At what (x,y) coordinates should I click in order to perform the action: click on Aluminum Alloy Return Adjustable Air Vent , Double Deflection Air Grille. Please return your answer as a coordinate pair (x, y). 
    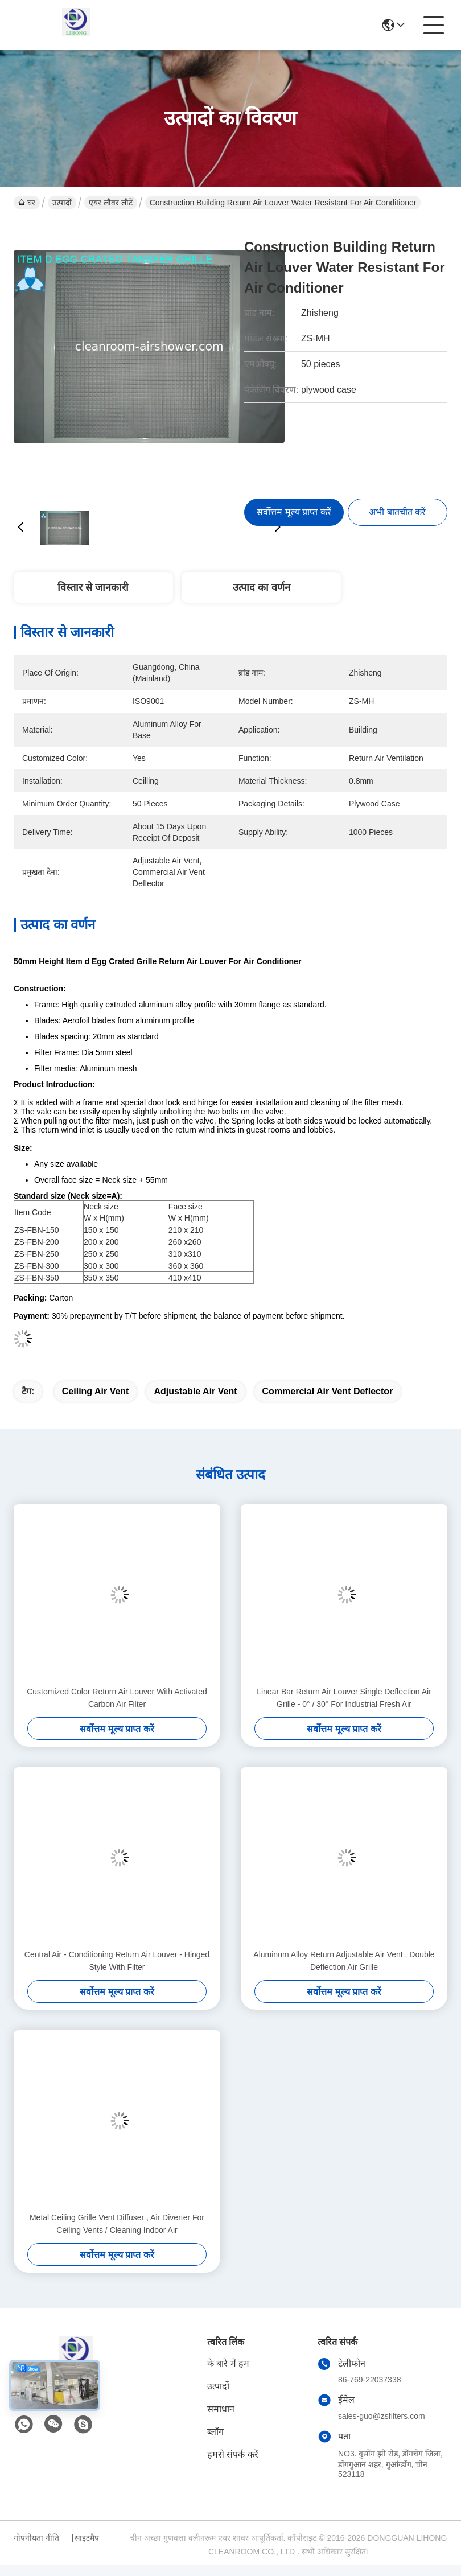
    Looking at the image, I should click on (343, 1961).